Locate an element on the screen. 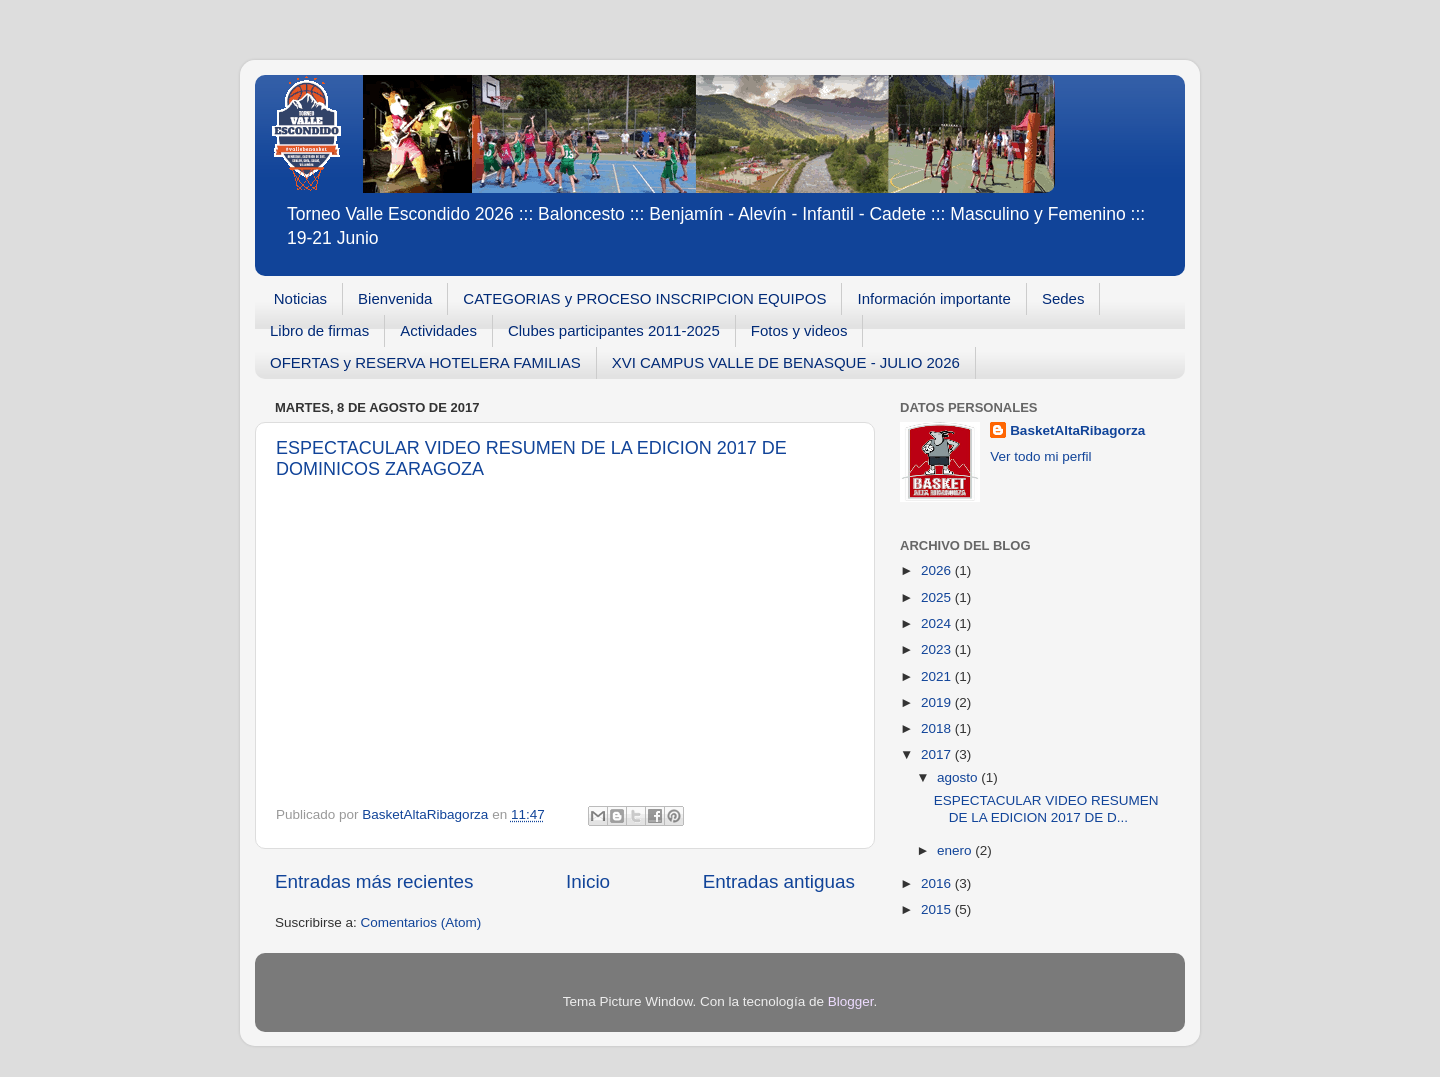 This screenshot has height=1077, width=1440. 2021 is located at coordinates (938, 676).